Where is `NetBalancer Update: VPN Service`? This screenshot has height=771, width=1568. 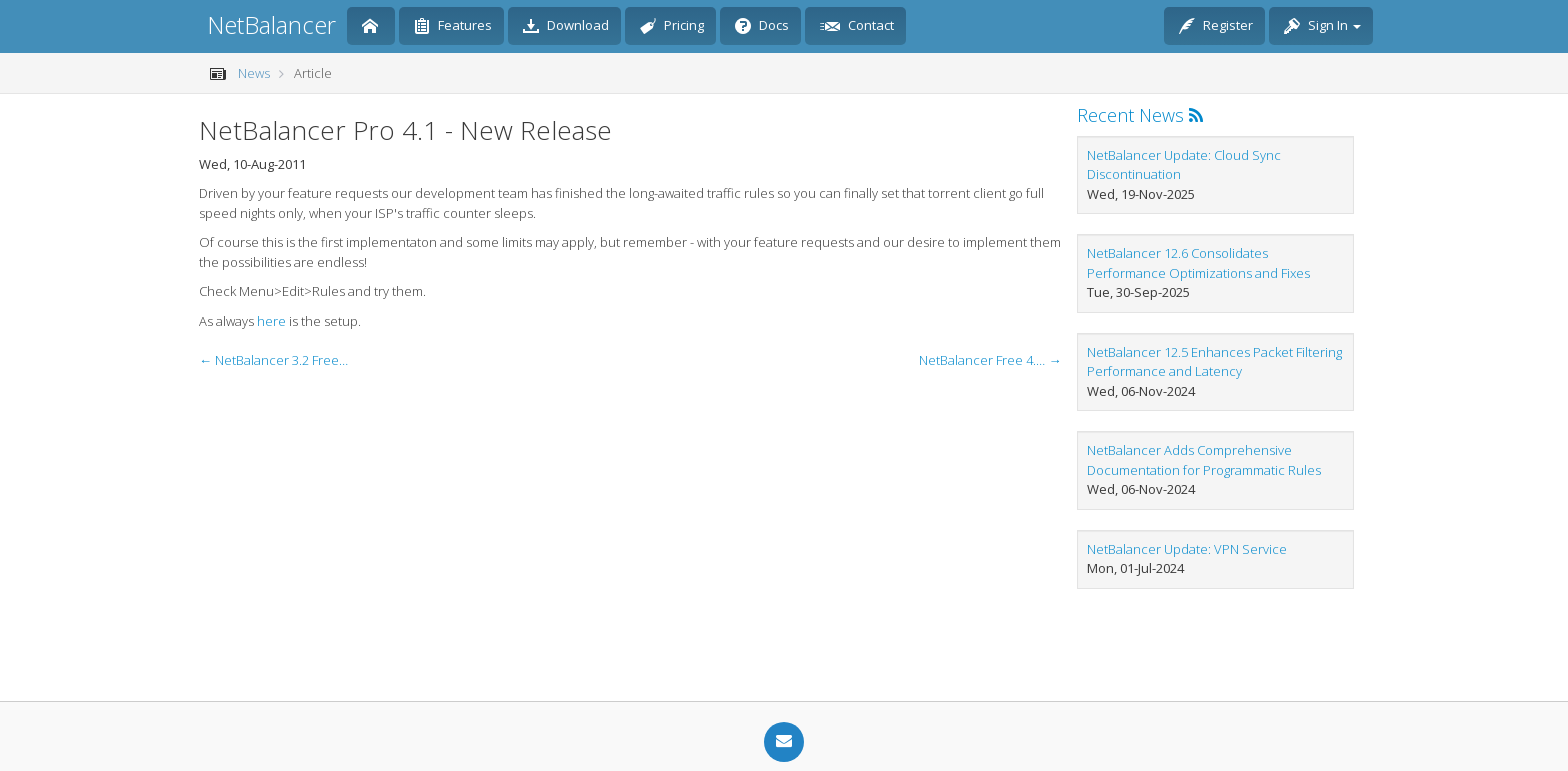 NetBalancer Update: VPN Service is located at coordinates (1187, 549).